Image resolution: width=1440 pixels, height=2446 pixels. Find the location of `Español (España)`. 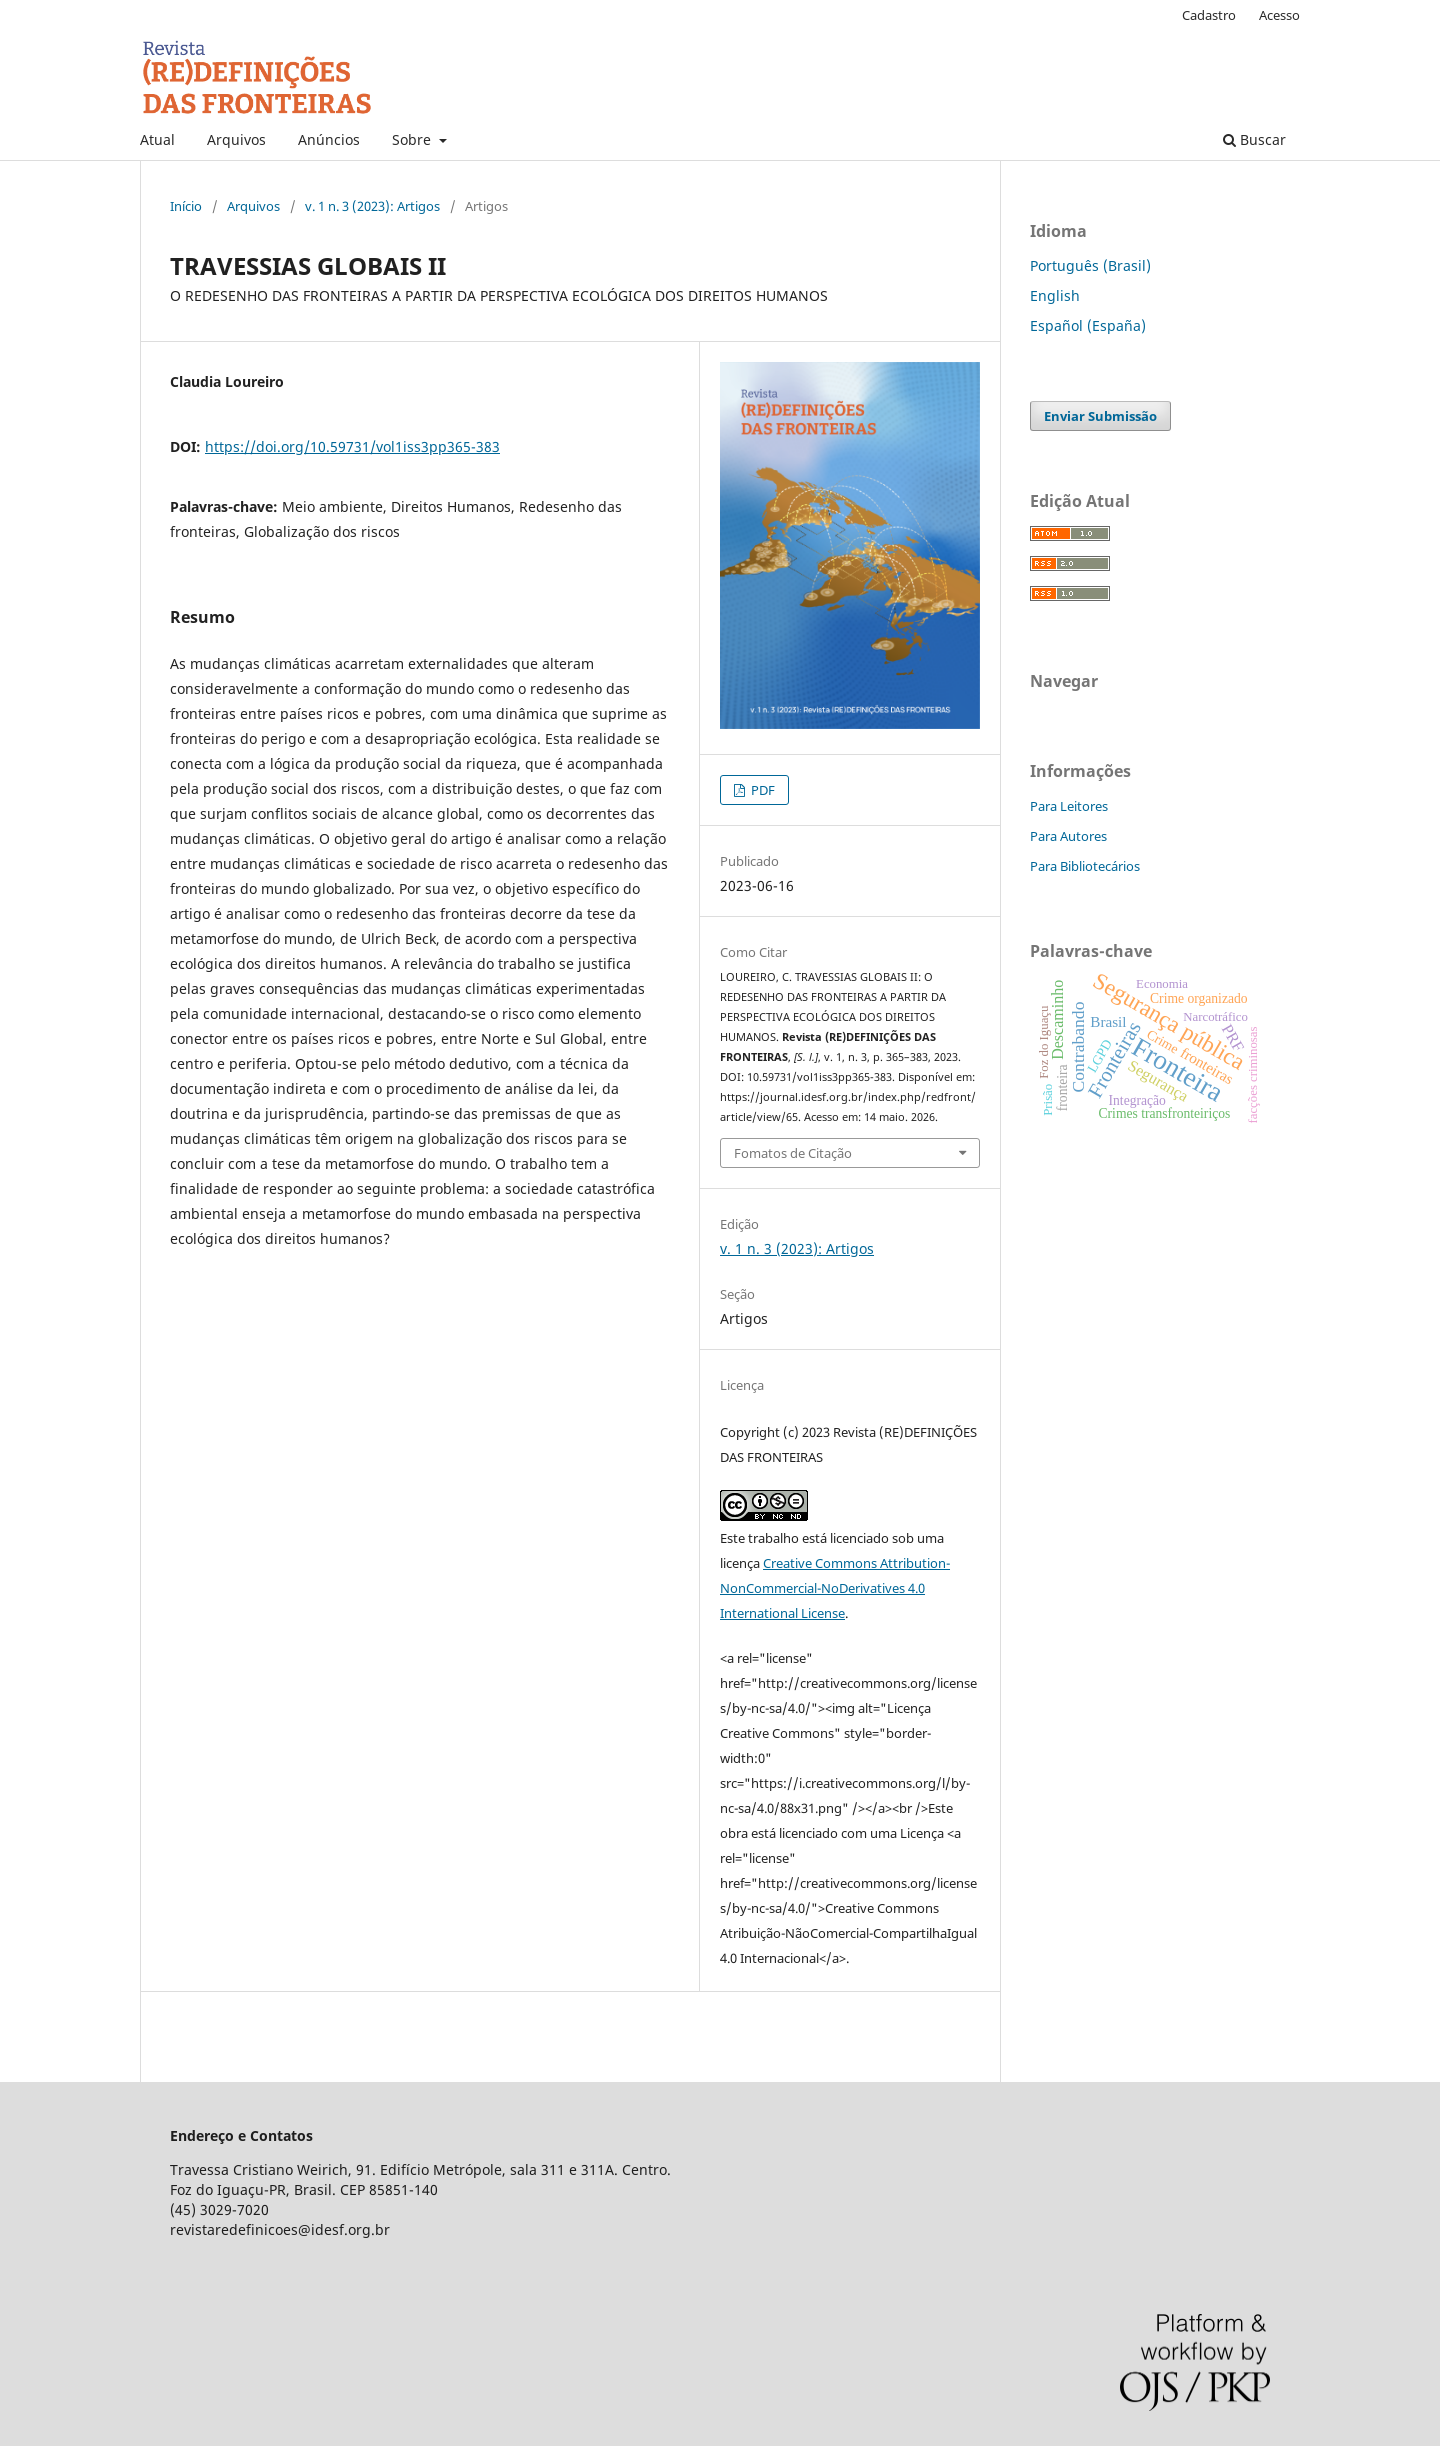

Español (España) is located at coordinates (1088, 325).